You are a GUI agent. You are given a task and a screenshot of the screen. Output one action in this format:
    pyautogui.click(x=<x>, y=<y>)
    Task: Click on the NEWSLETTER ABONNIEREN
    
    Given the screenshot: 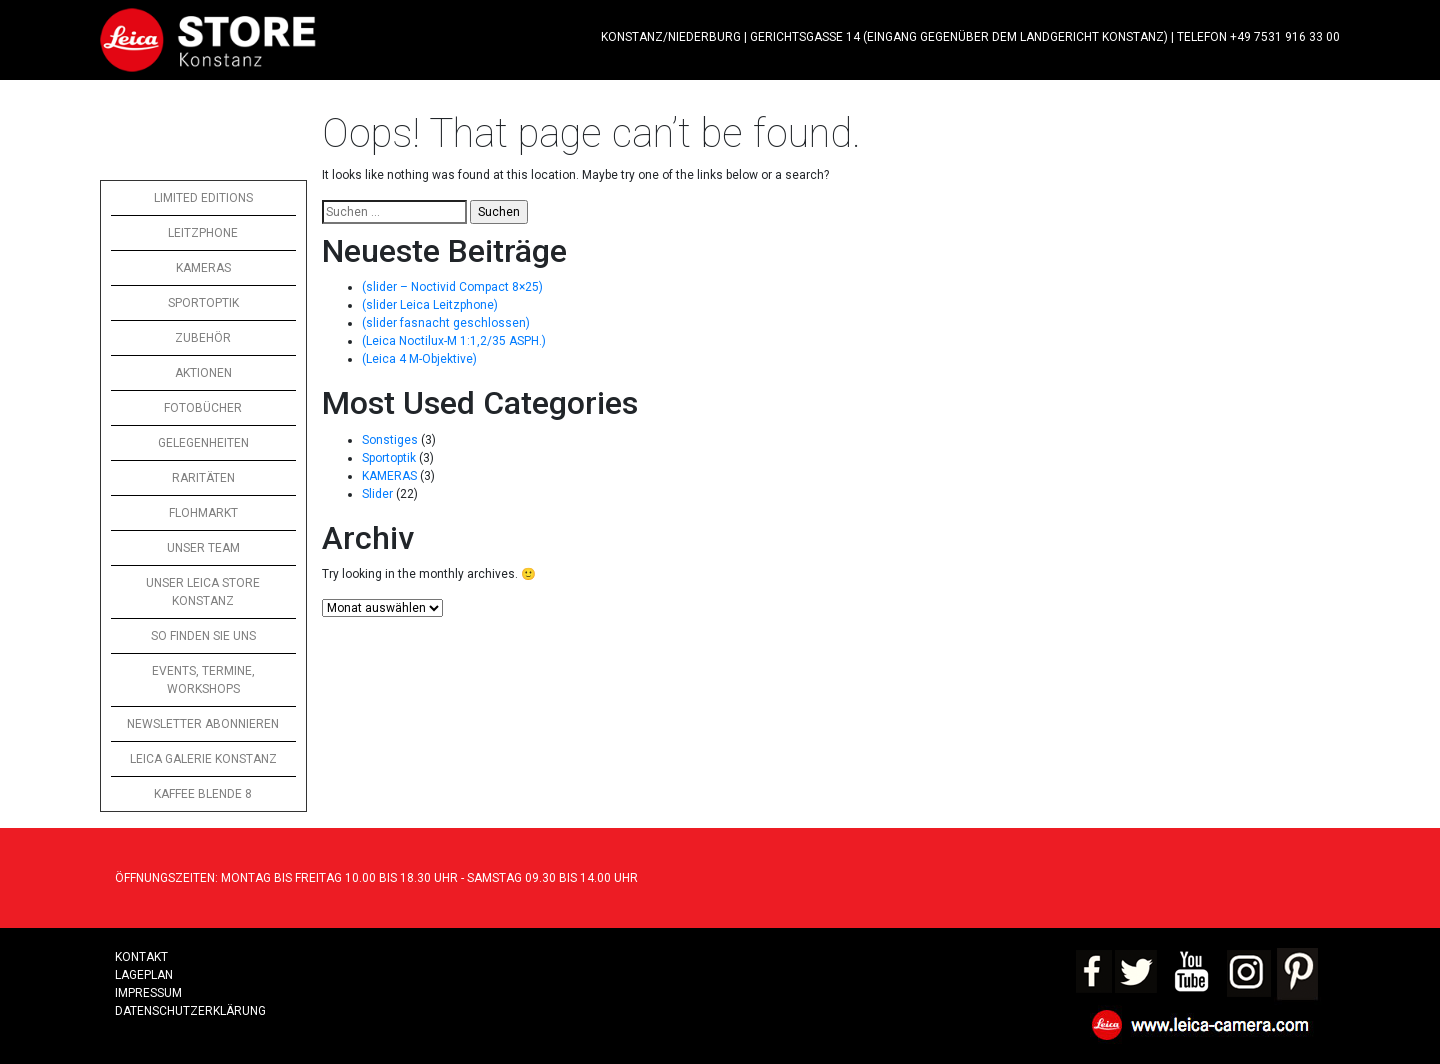 What is the action you would take?
    pyautogui.click(x=203, y=724)
    